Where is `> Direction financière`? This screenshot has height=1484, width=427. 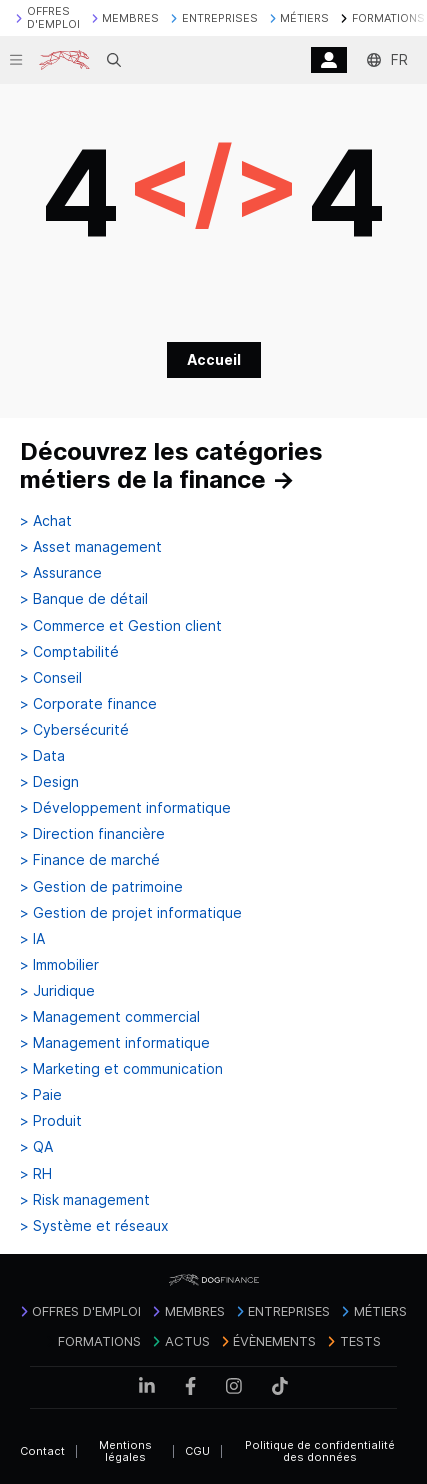
> Direction financière is located at coordinates (92, 834).